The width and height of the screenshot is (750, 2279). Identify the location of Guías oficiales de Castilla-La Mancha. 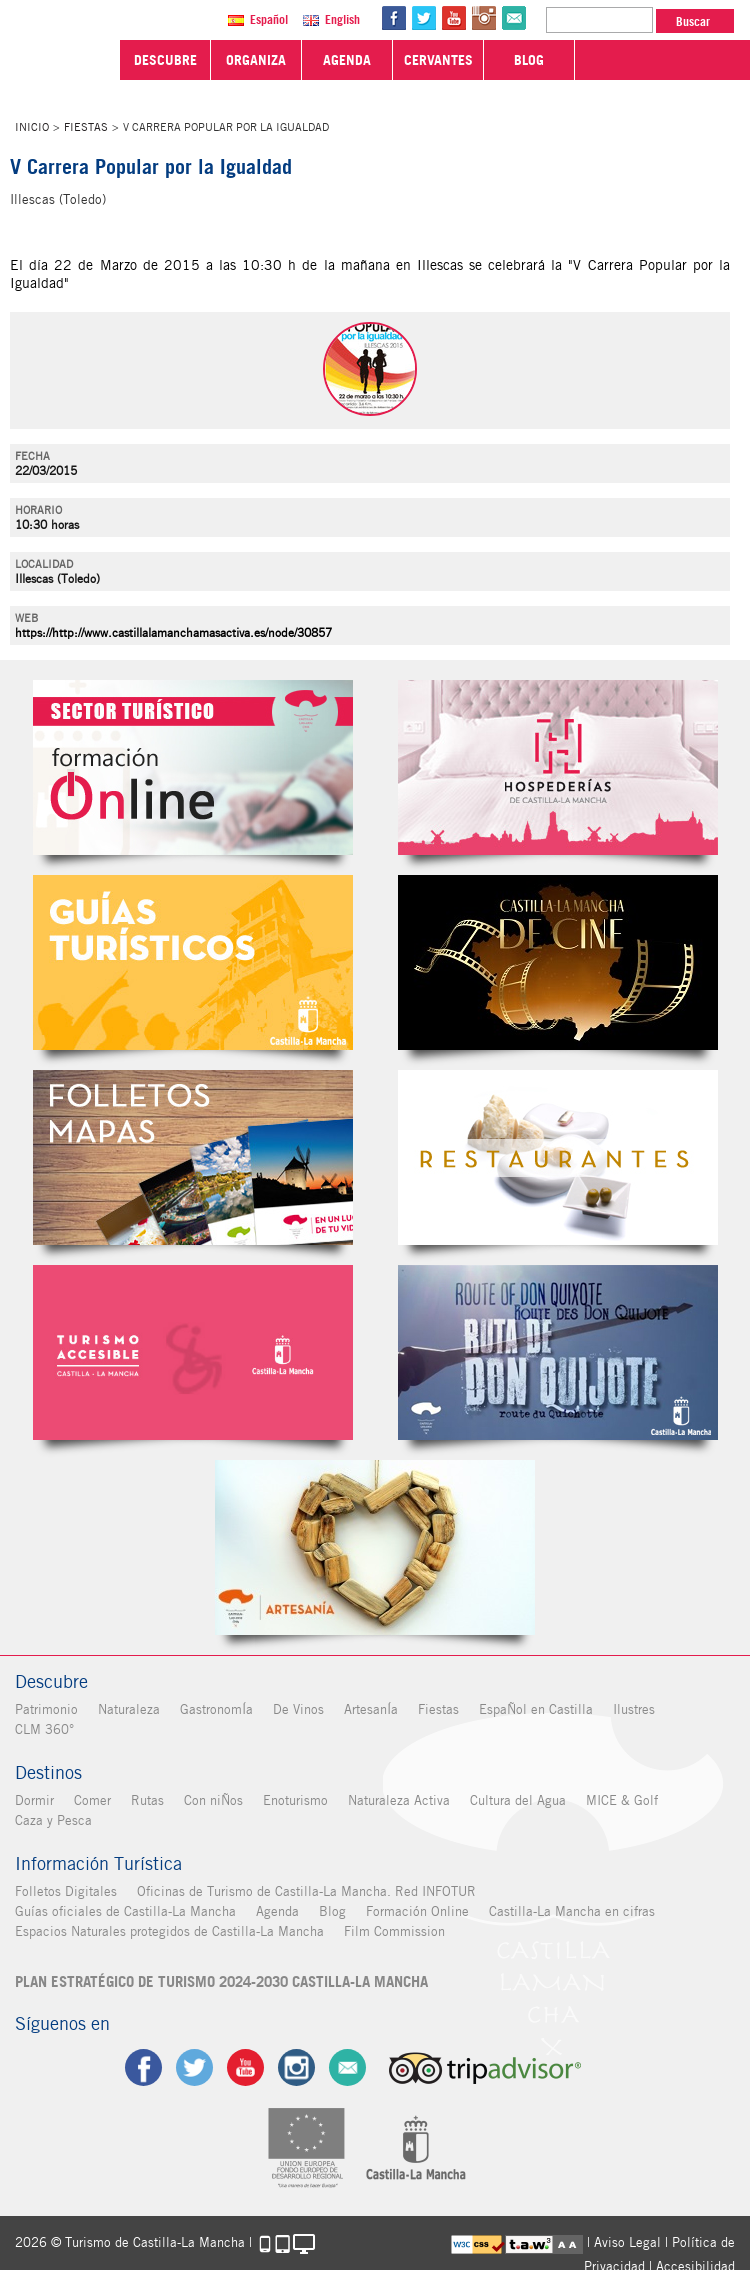
(125, 1911).